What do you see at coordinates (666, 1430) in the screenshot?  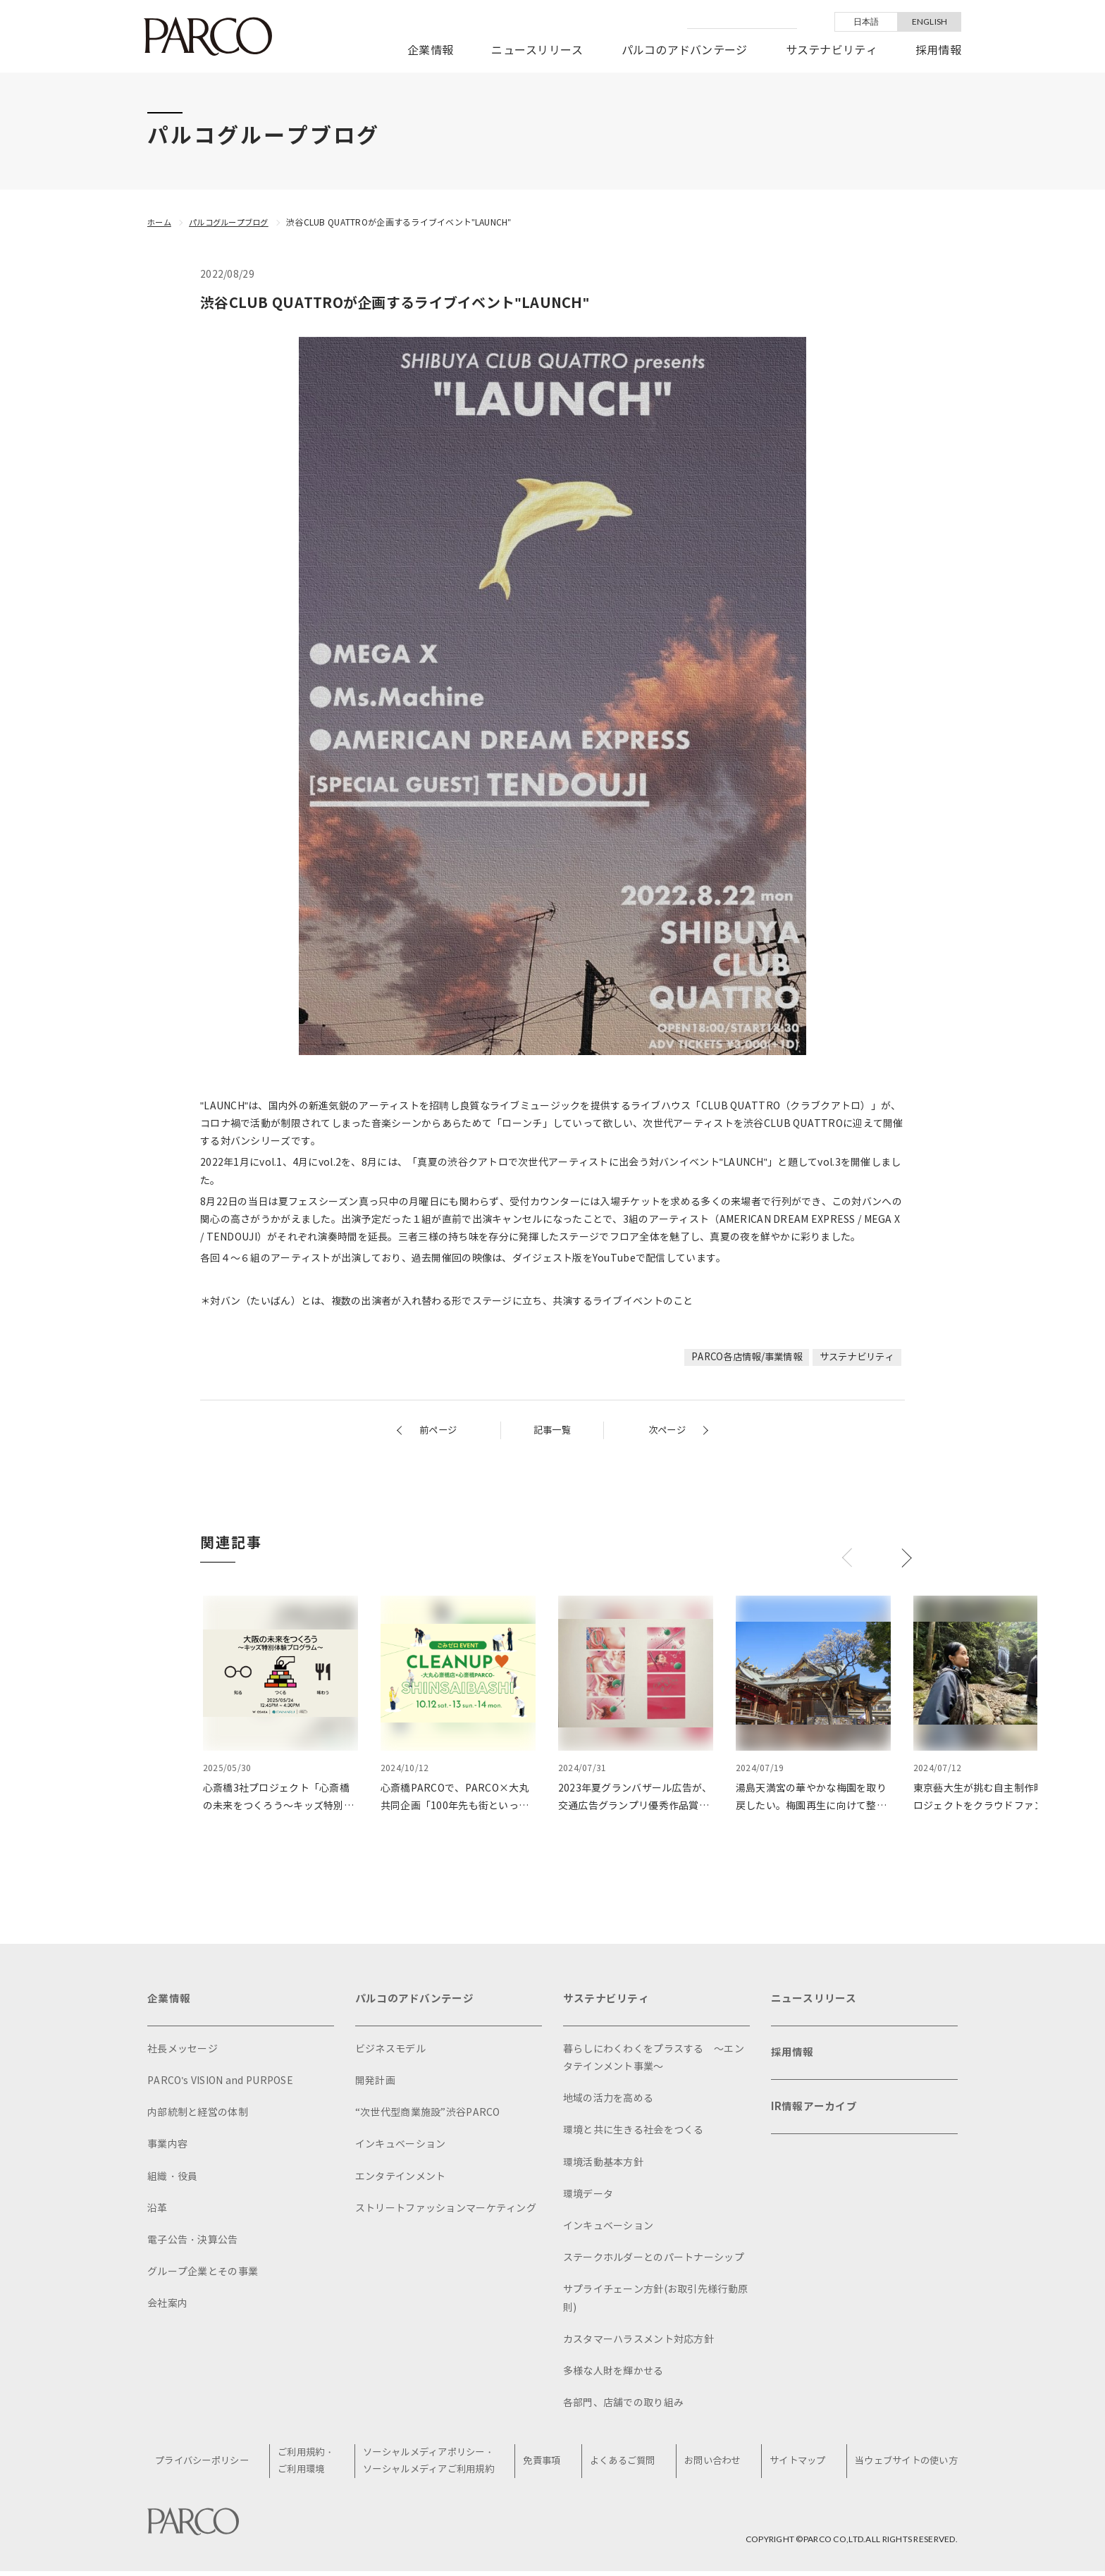 I see `次ページ` at bounding box center [666, 1430].